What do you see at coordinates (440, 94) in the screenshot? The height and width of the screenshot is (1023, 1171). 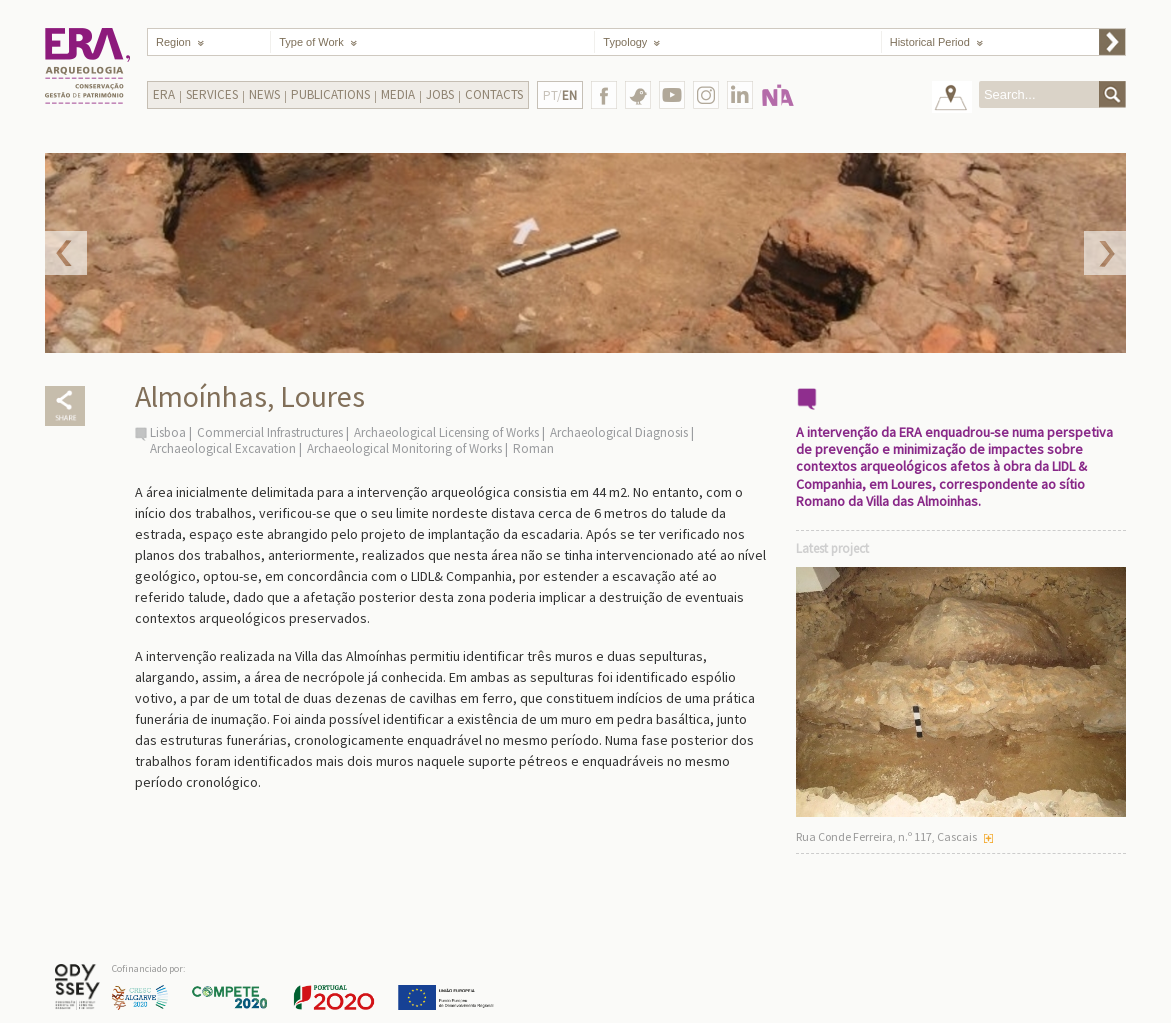 I see `Jobs` at bounding box center [440, 94].